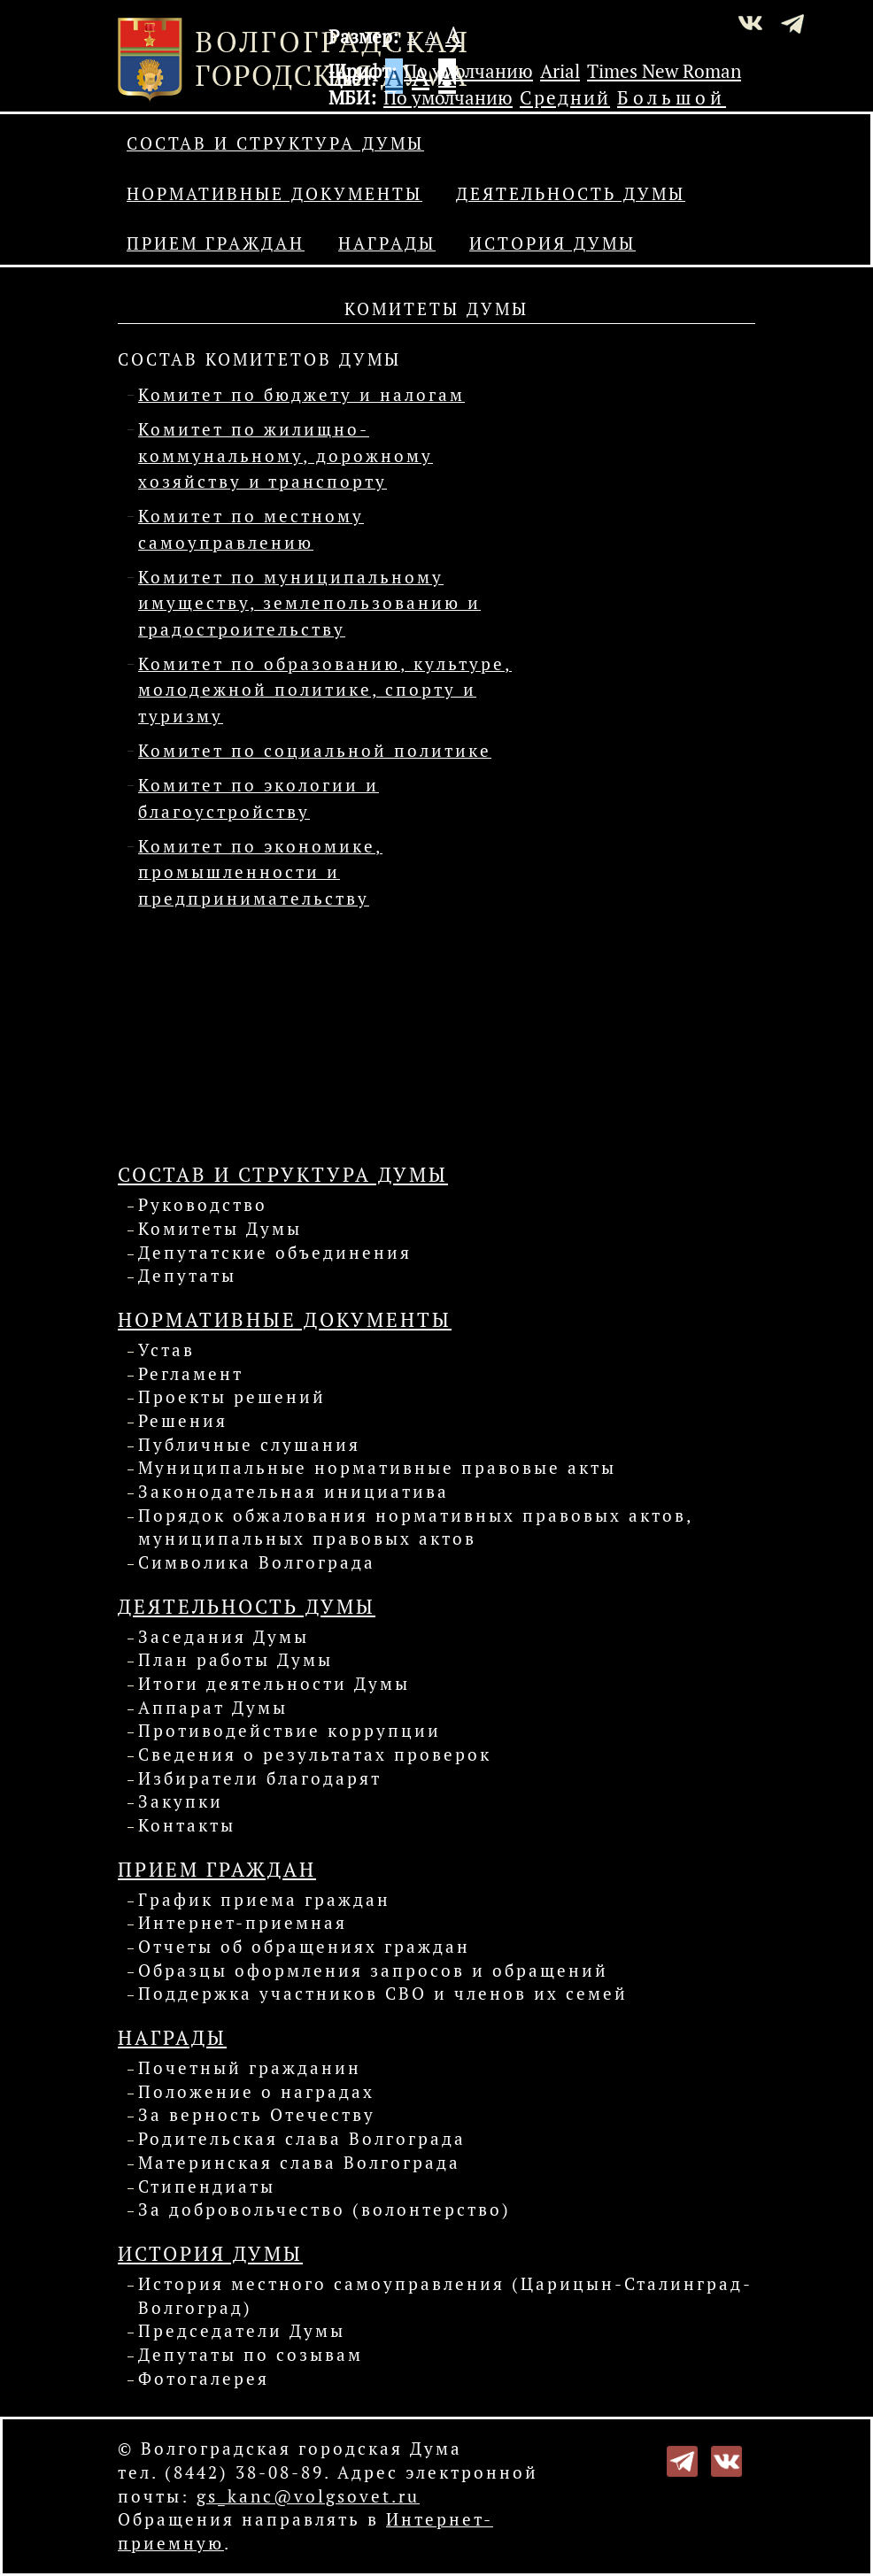 This screenshot has width=873, height=2576. I want to click on Средний, so click(565, 97).